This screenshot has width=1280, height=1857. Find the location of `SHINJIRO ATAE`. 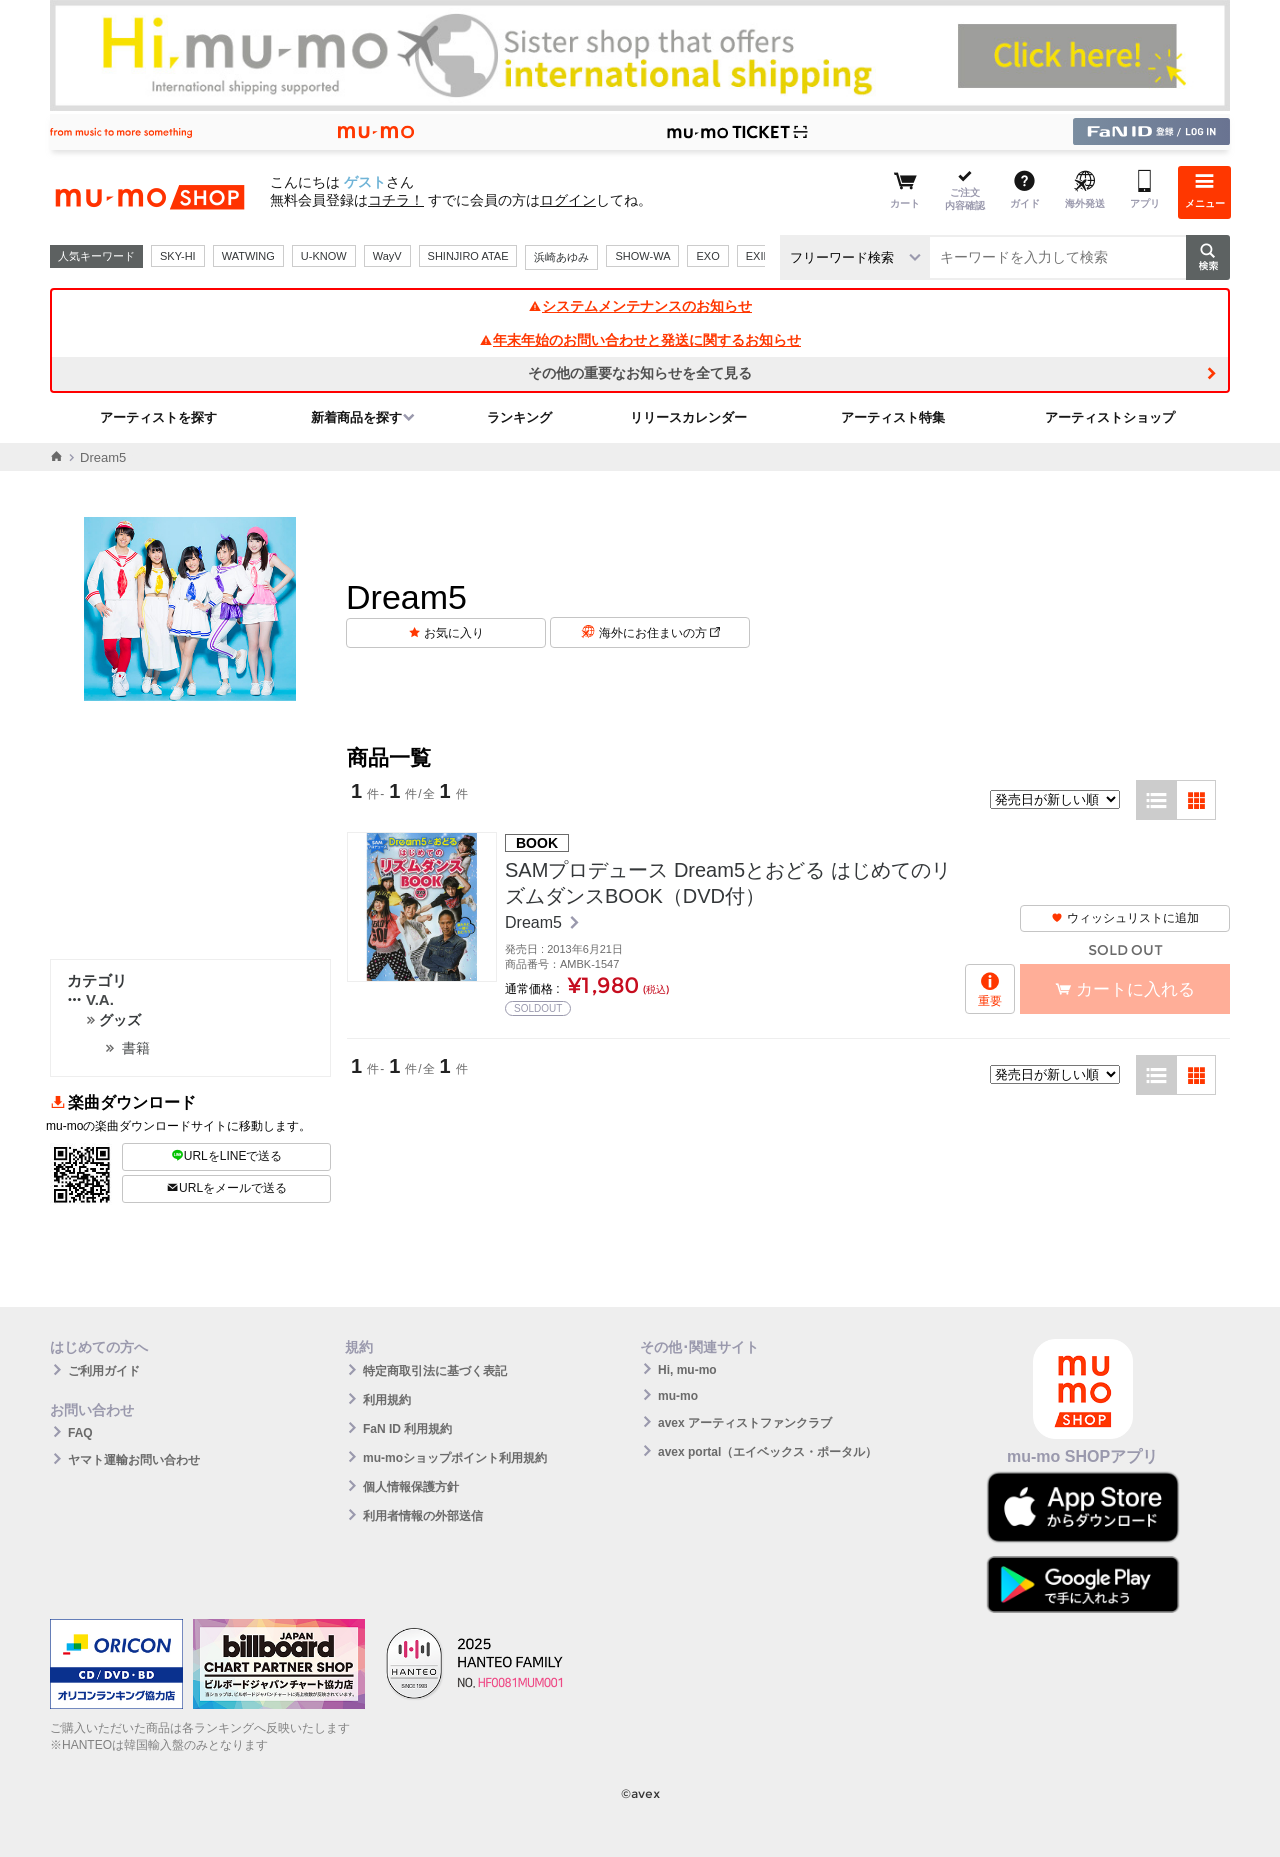

SHINJIRO ATAE is located at coordinates (468, 256).